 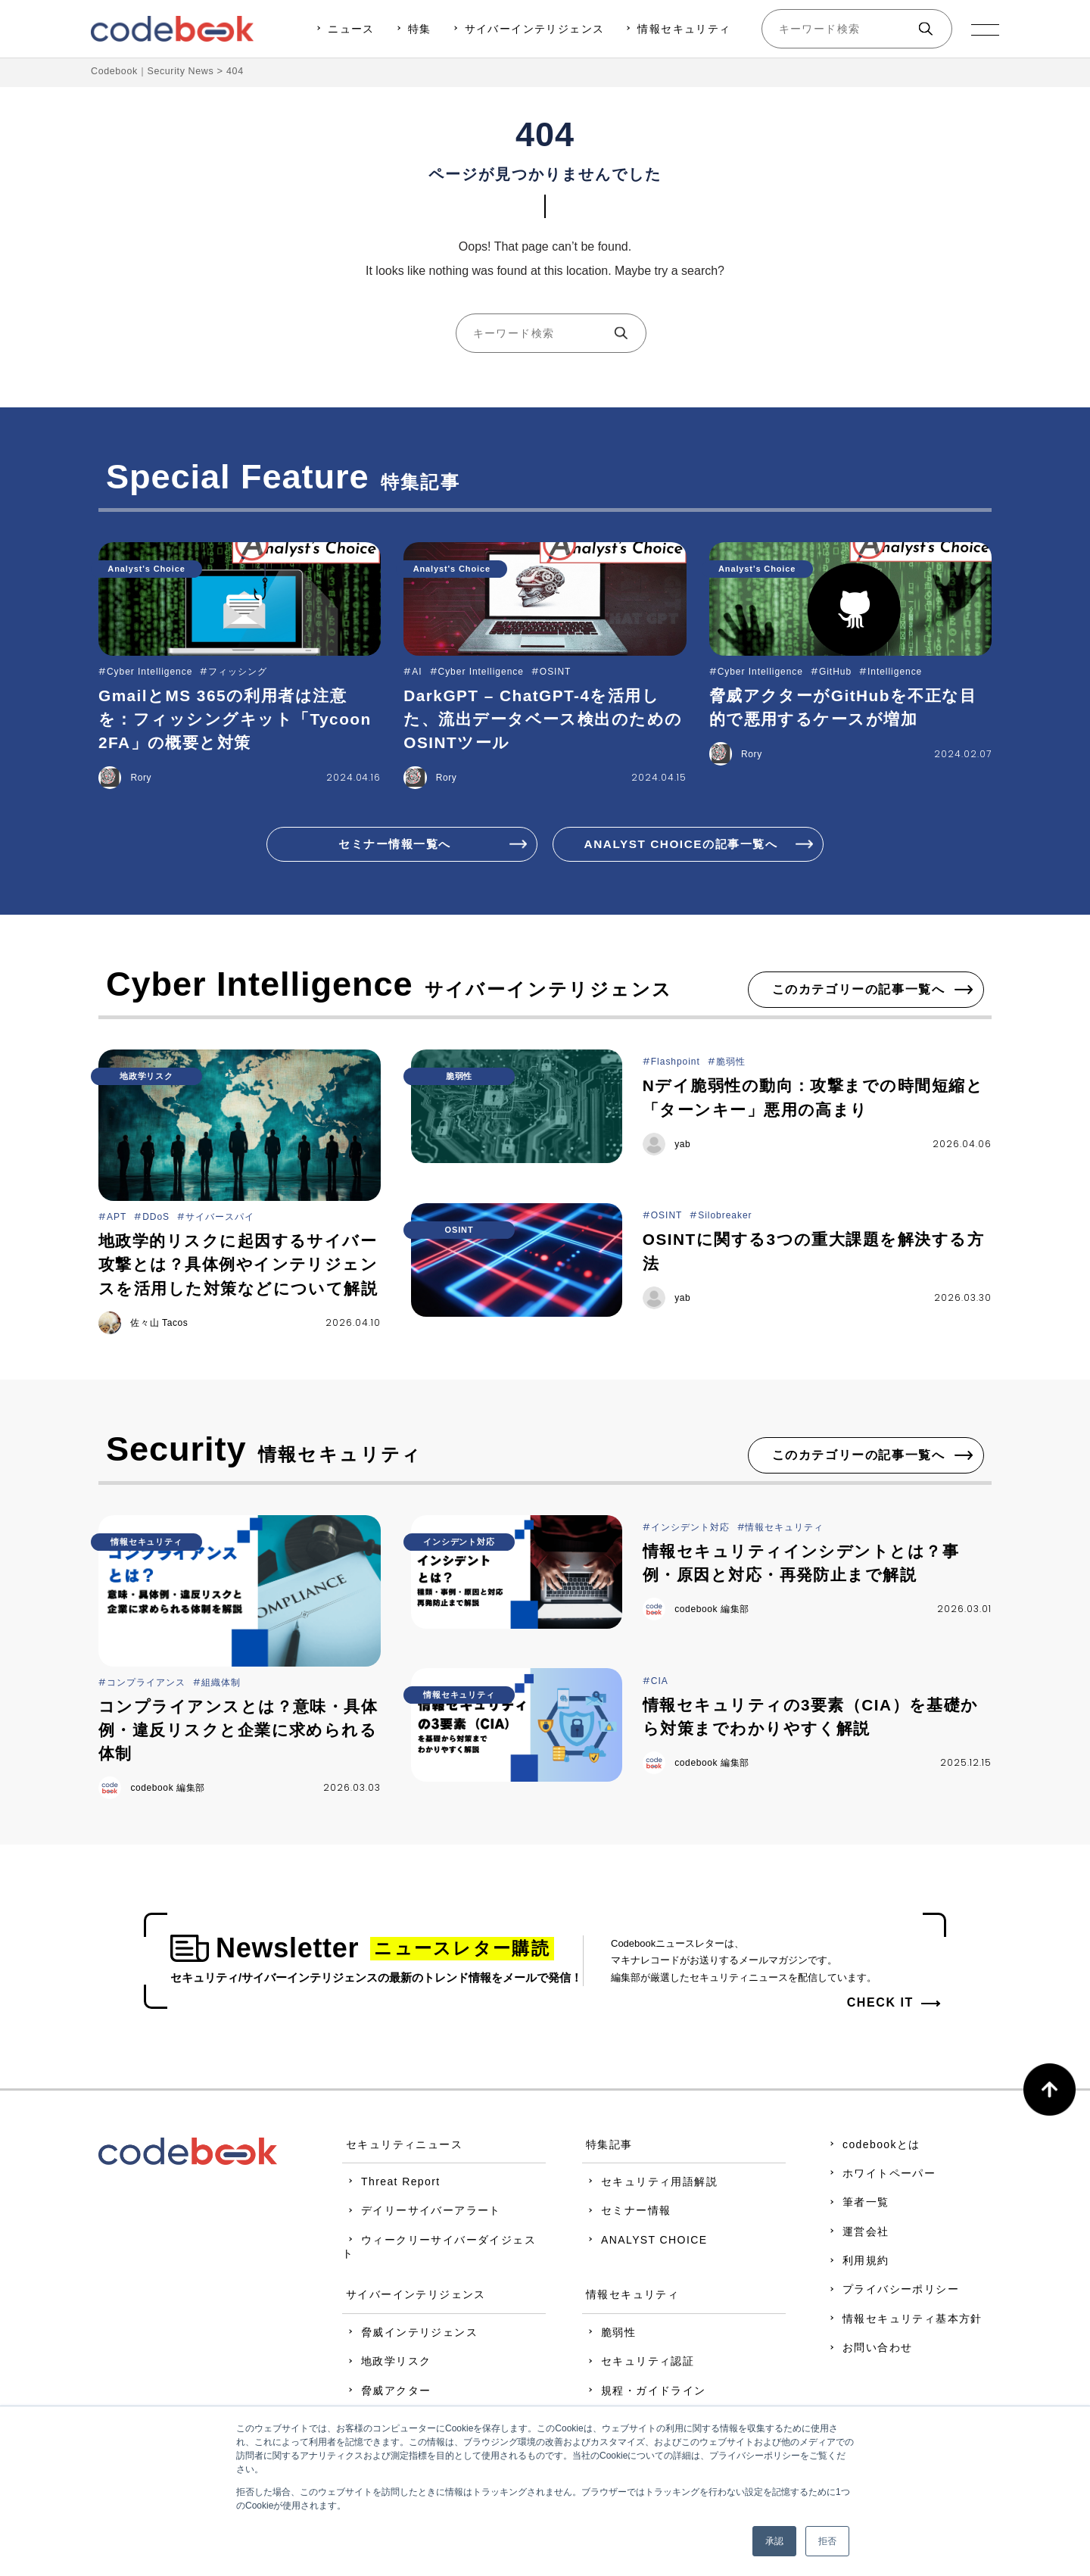 What do you see at coordinates (889, 2147) in the screenshot?
I see `codebookとは` at bounding box center [889, 2147].